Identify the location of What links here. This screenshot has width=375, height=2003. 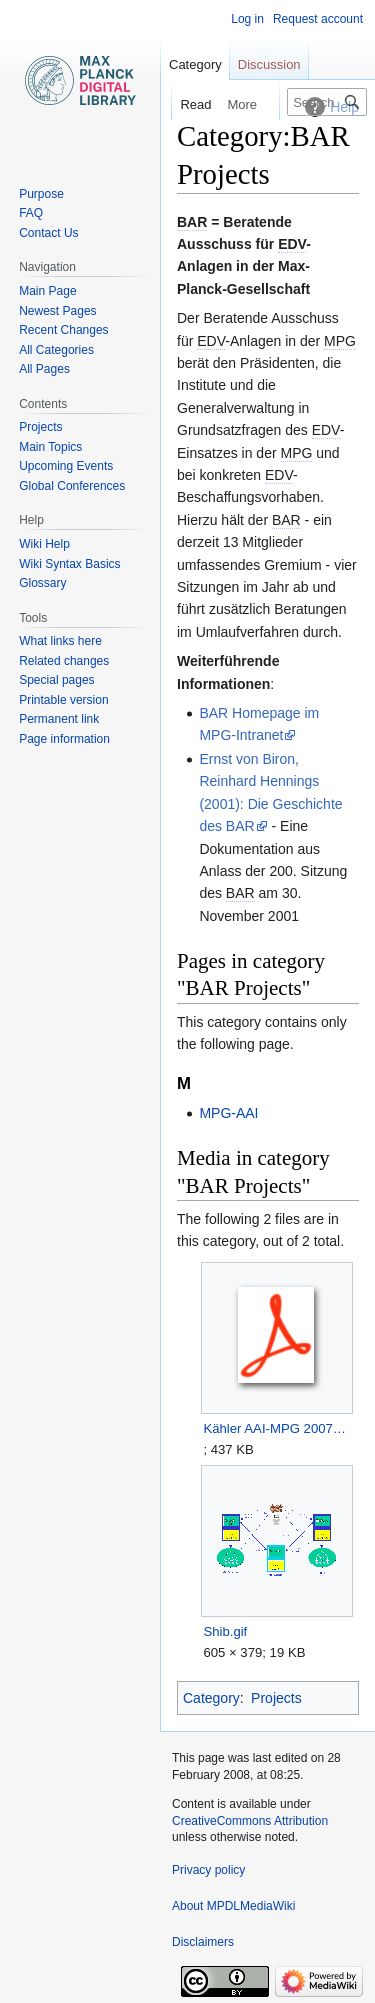
(60, 641).